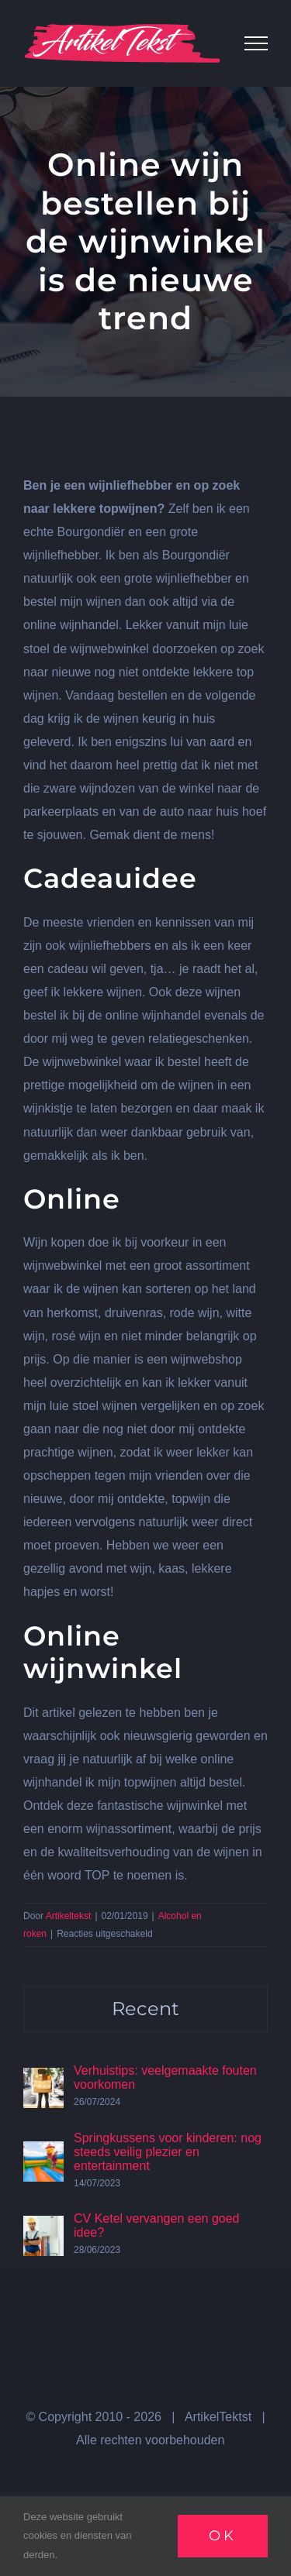 The height and width of the screenshot is (2576, 291). I want to click on [Toggle Menu], so click(256, 43).